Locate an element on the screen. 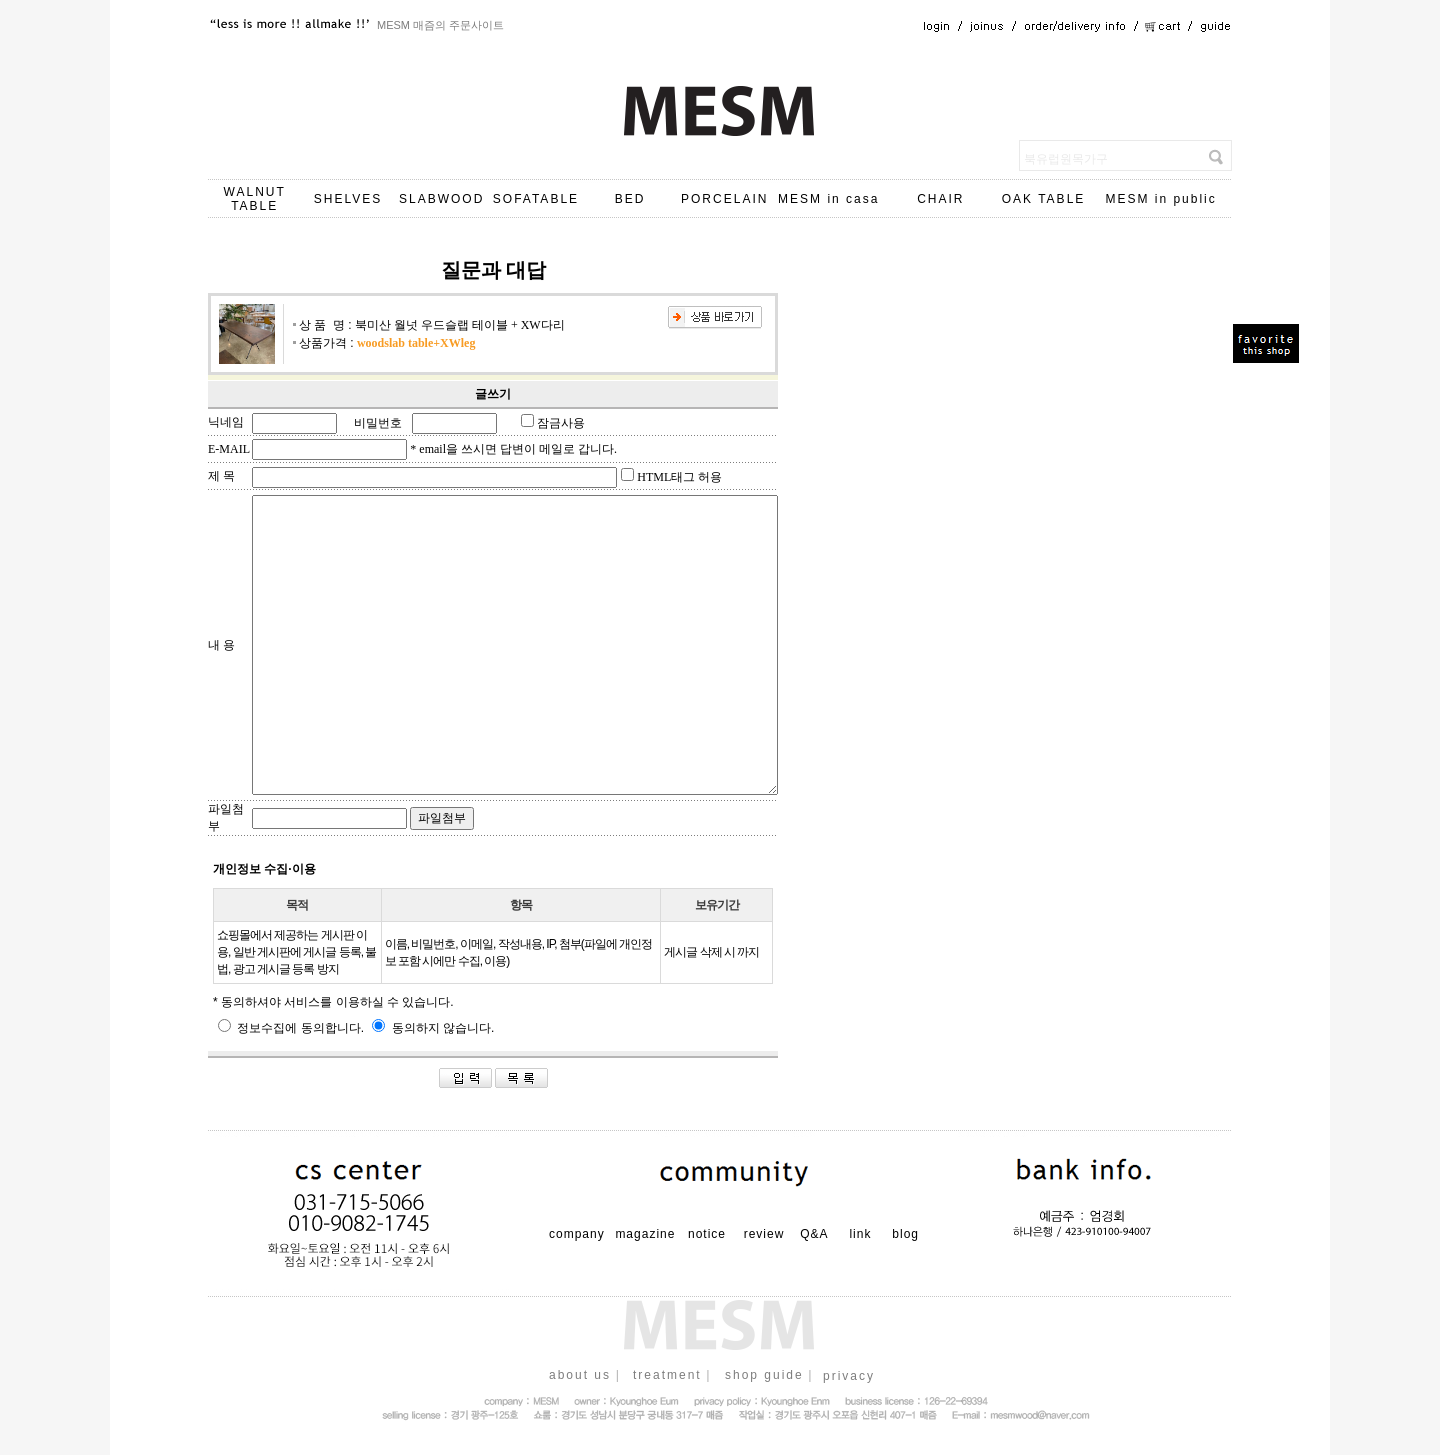  동의하지 않습니다. is located at coordinates (433, 1028).